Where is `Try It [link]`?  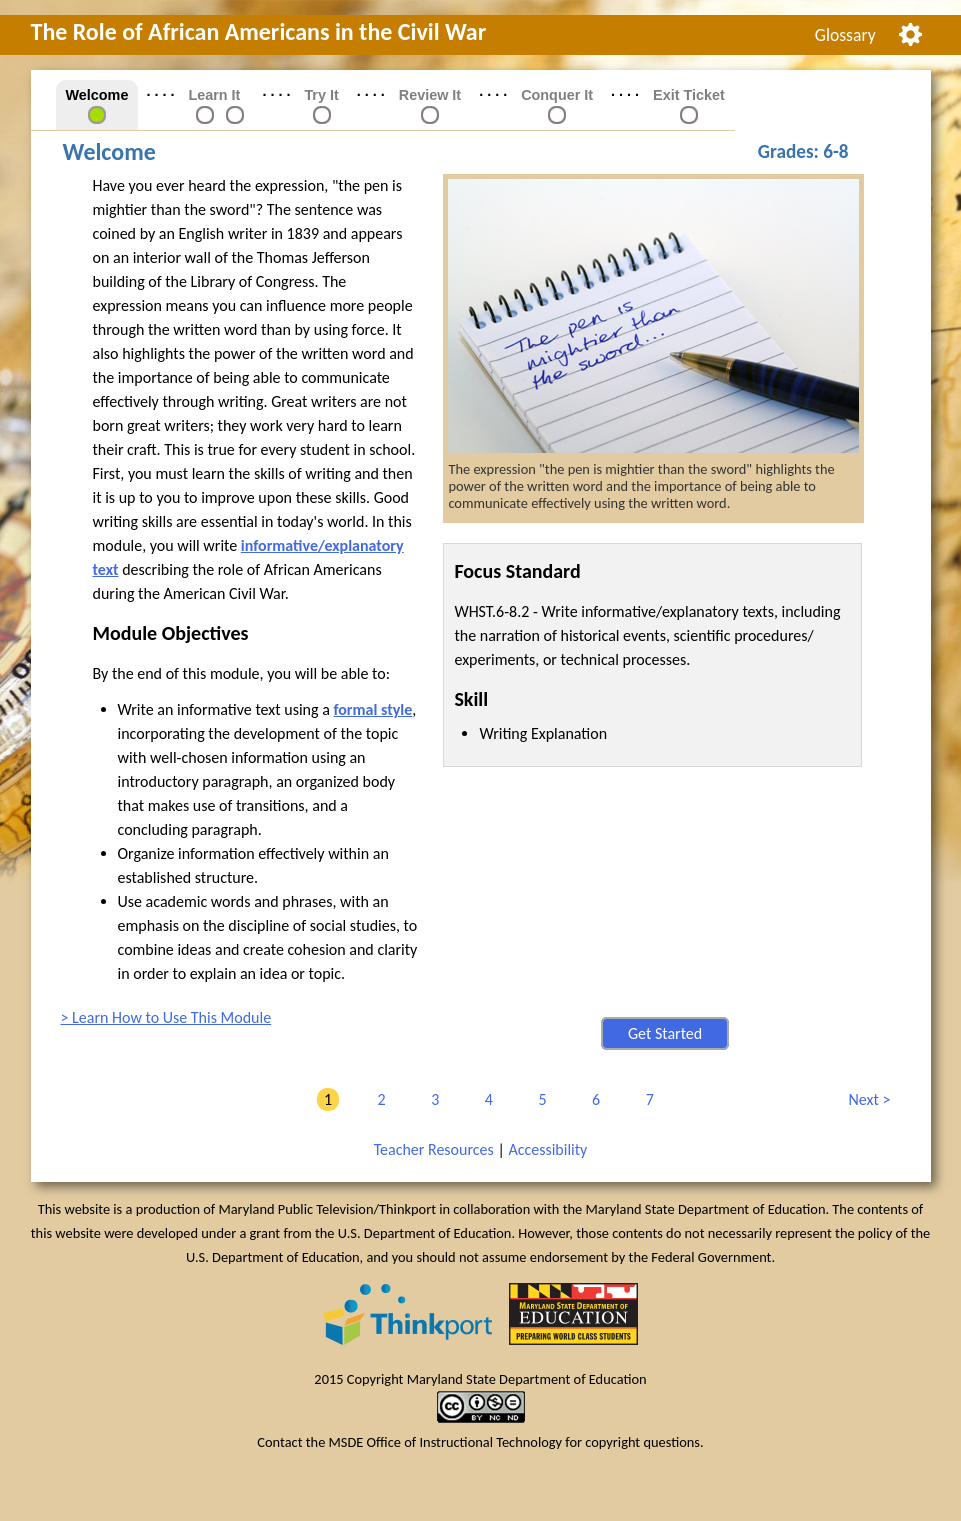
Try It [link] is located at coordinates (321, 95).